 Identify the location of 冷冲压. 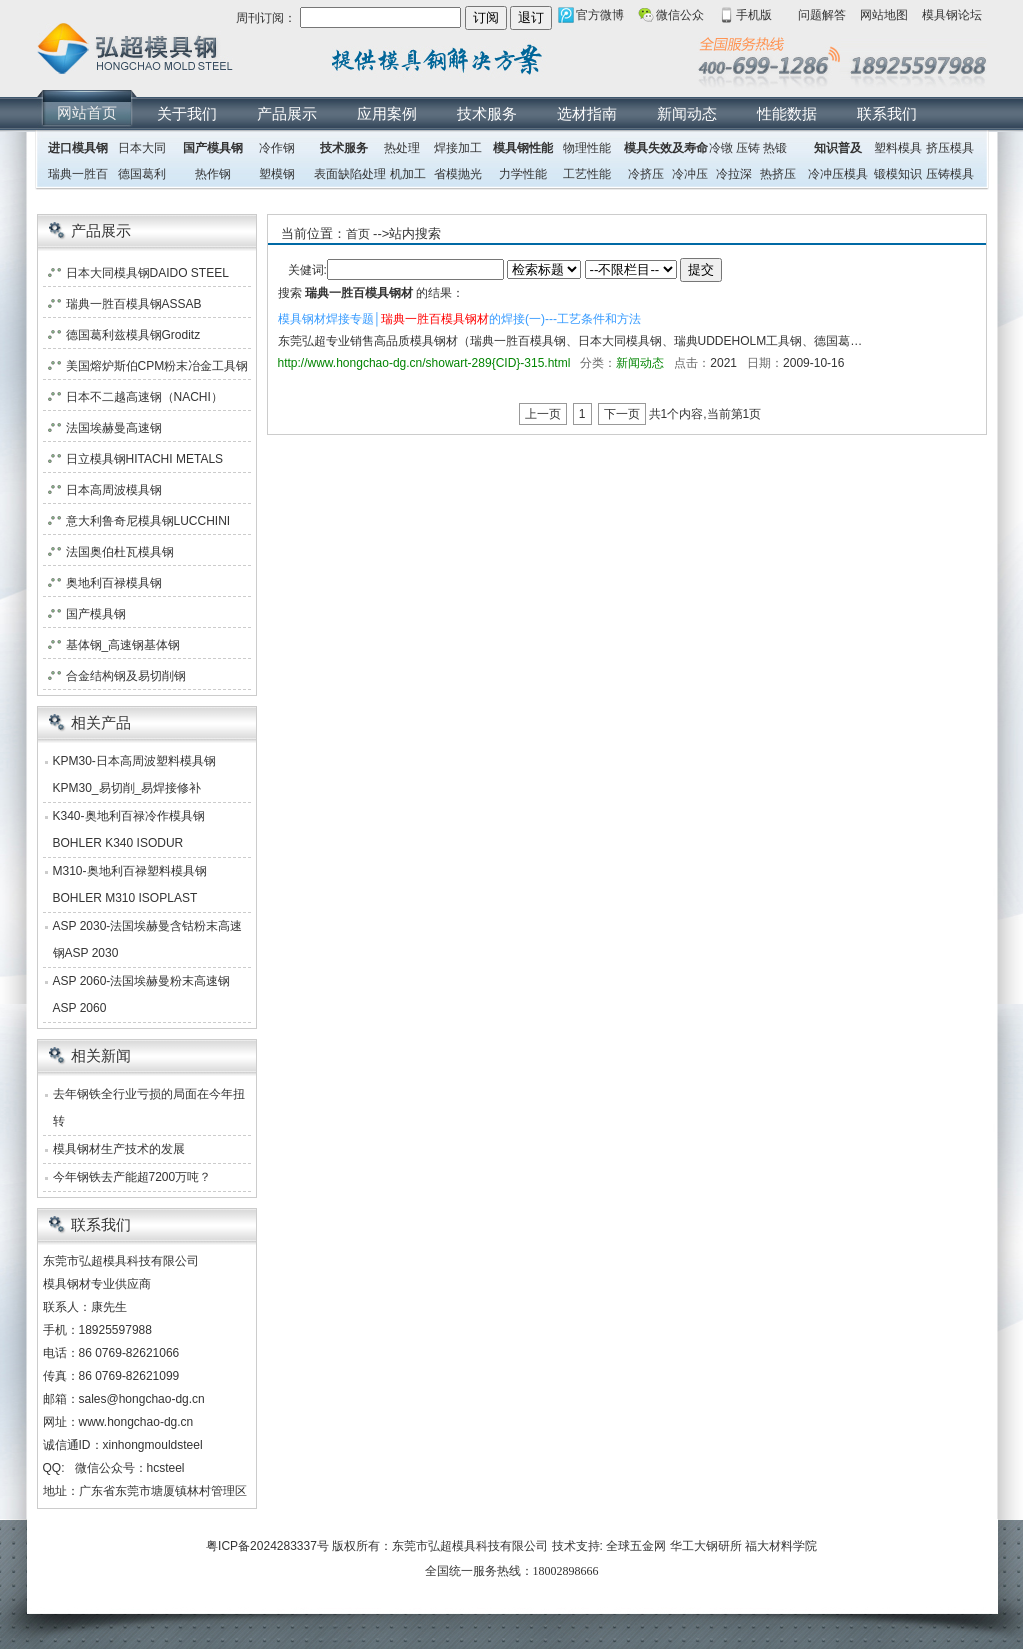
(690, 174).